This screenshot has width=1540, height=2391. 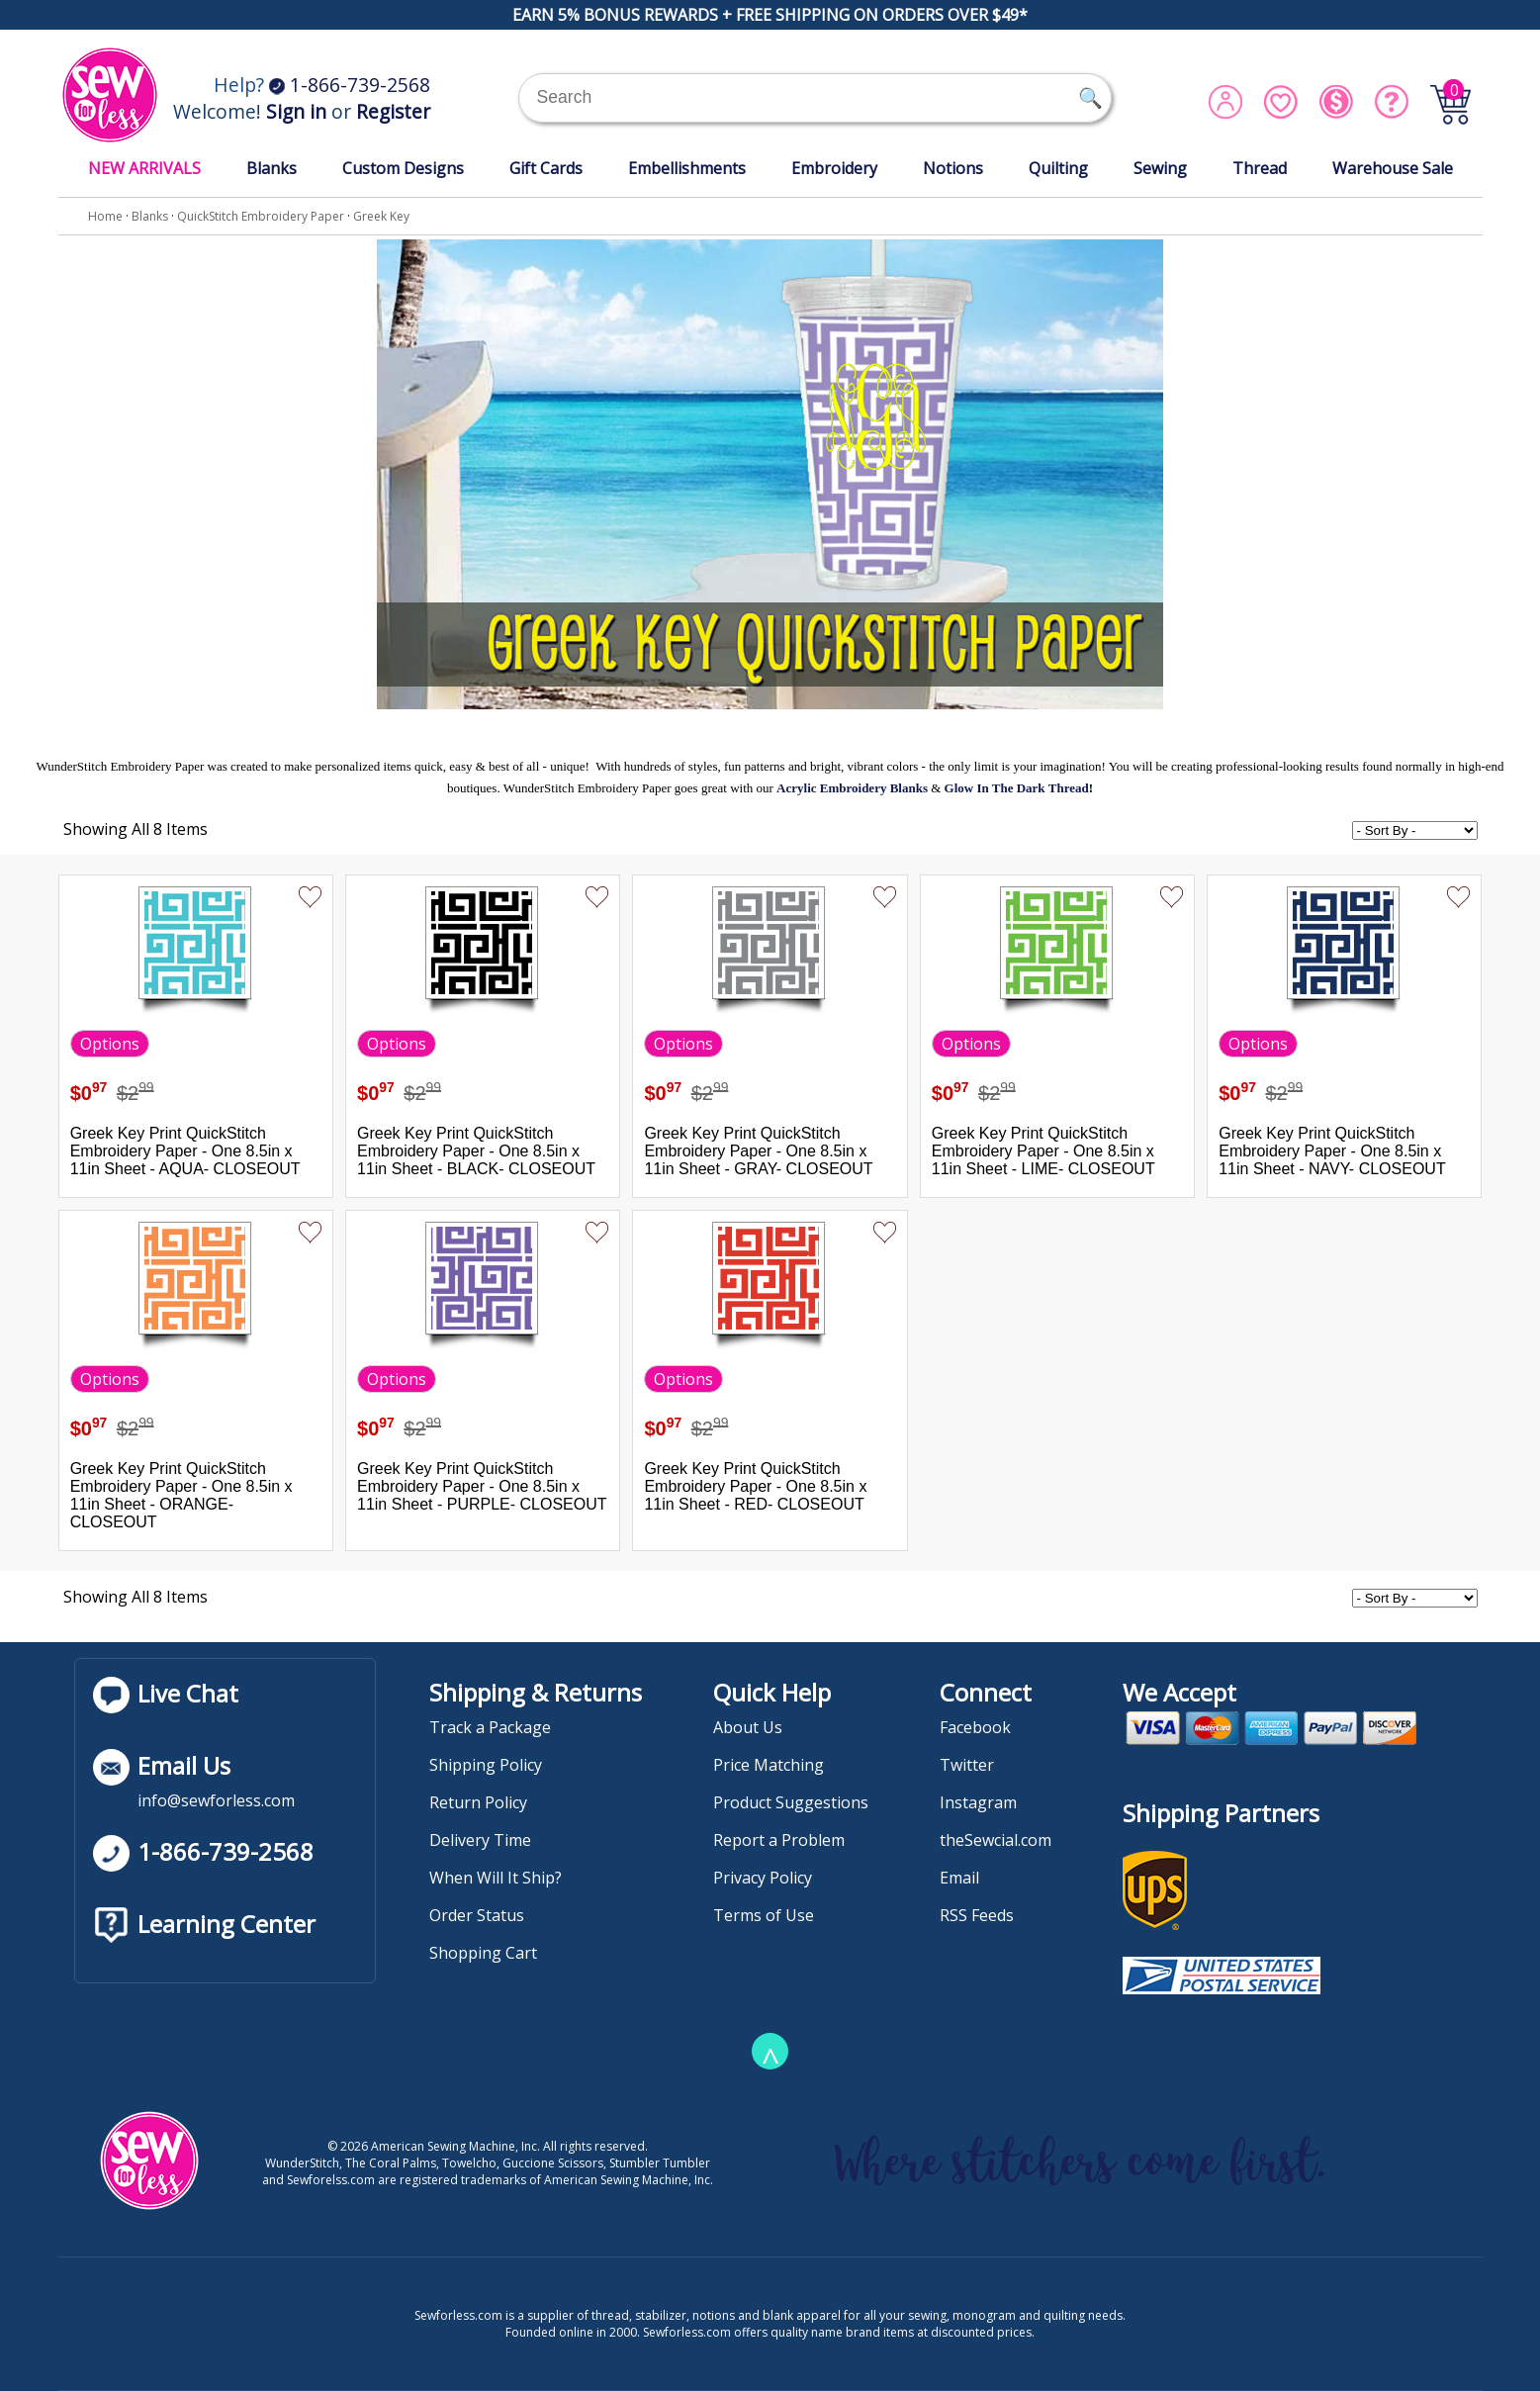 I want to click on 1-866-739-2568, so click(x=349, y=84).